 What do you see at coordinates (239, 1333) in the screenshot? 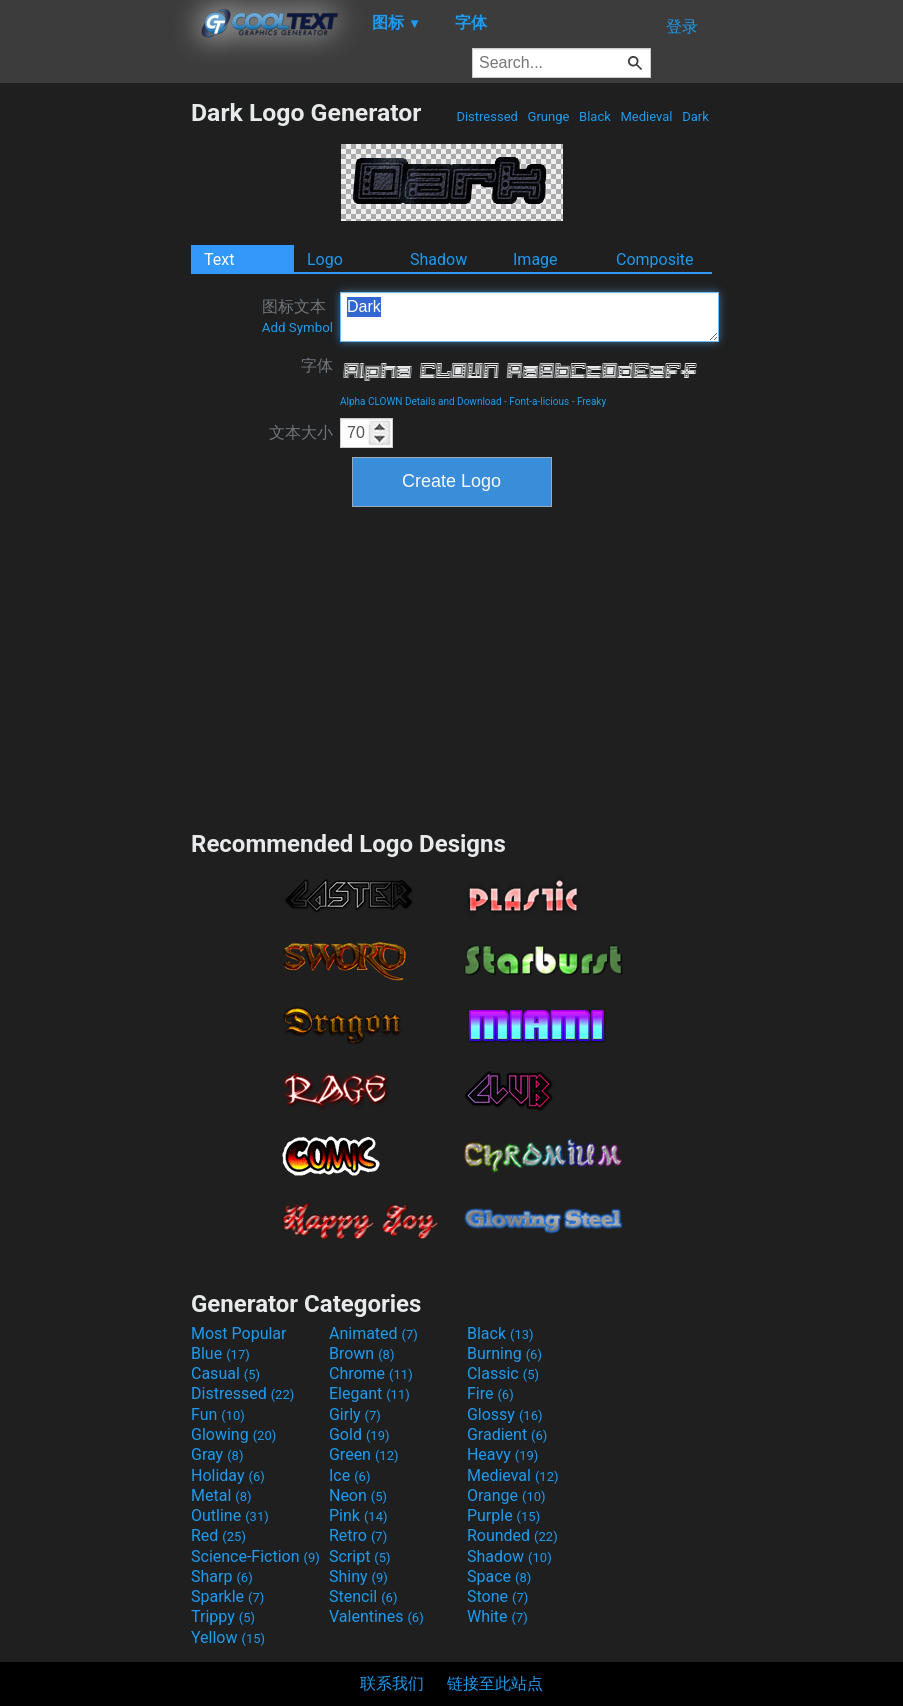
I see `Most Popular` at bounding box center [239, 1333].